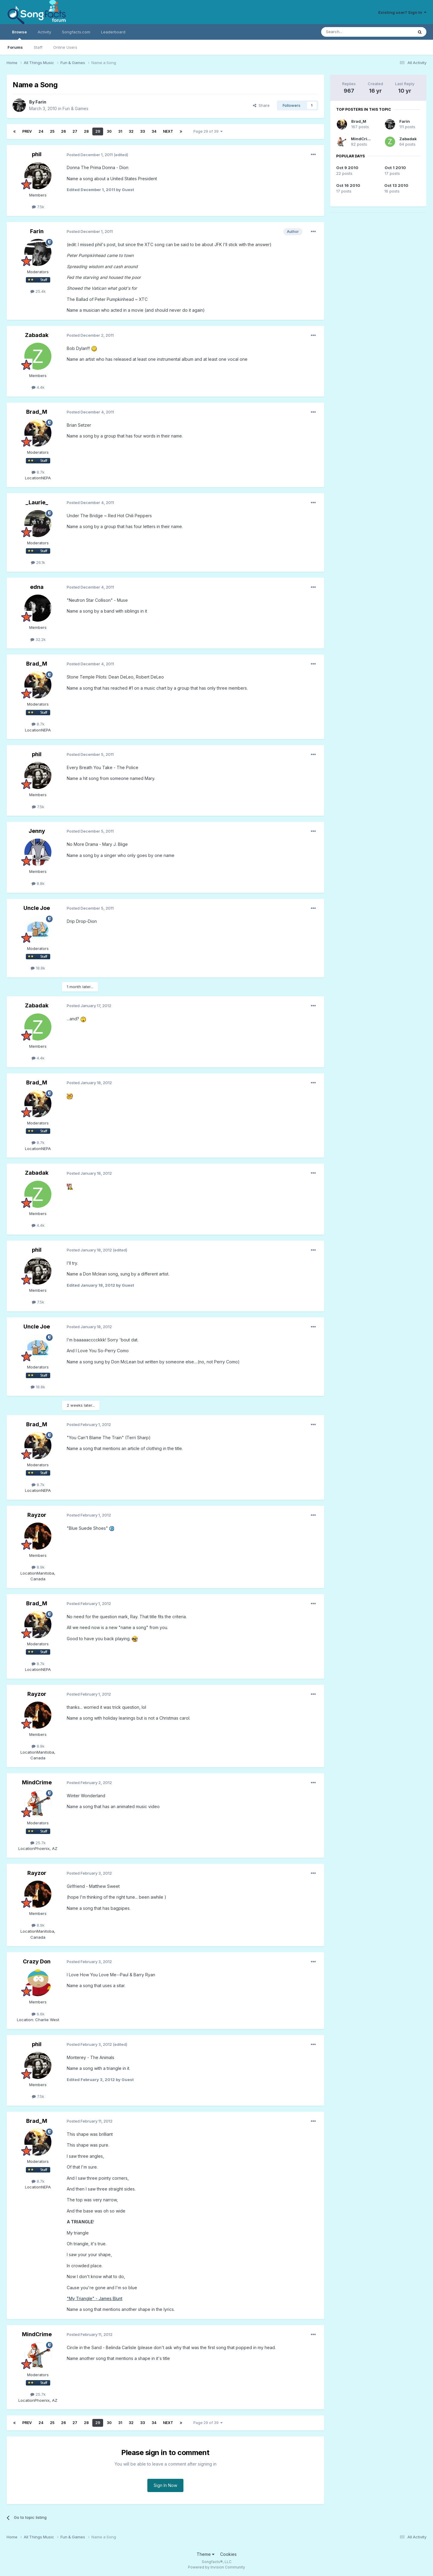  I want to click on 34, so click(154, 131).